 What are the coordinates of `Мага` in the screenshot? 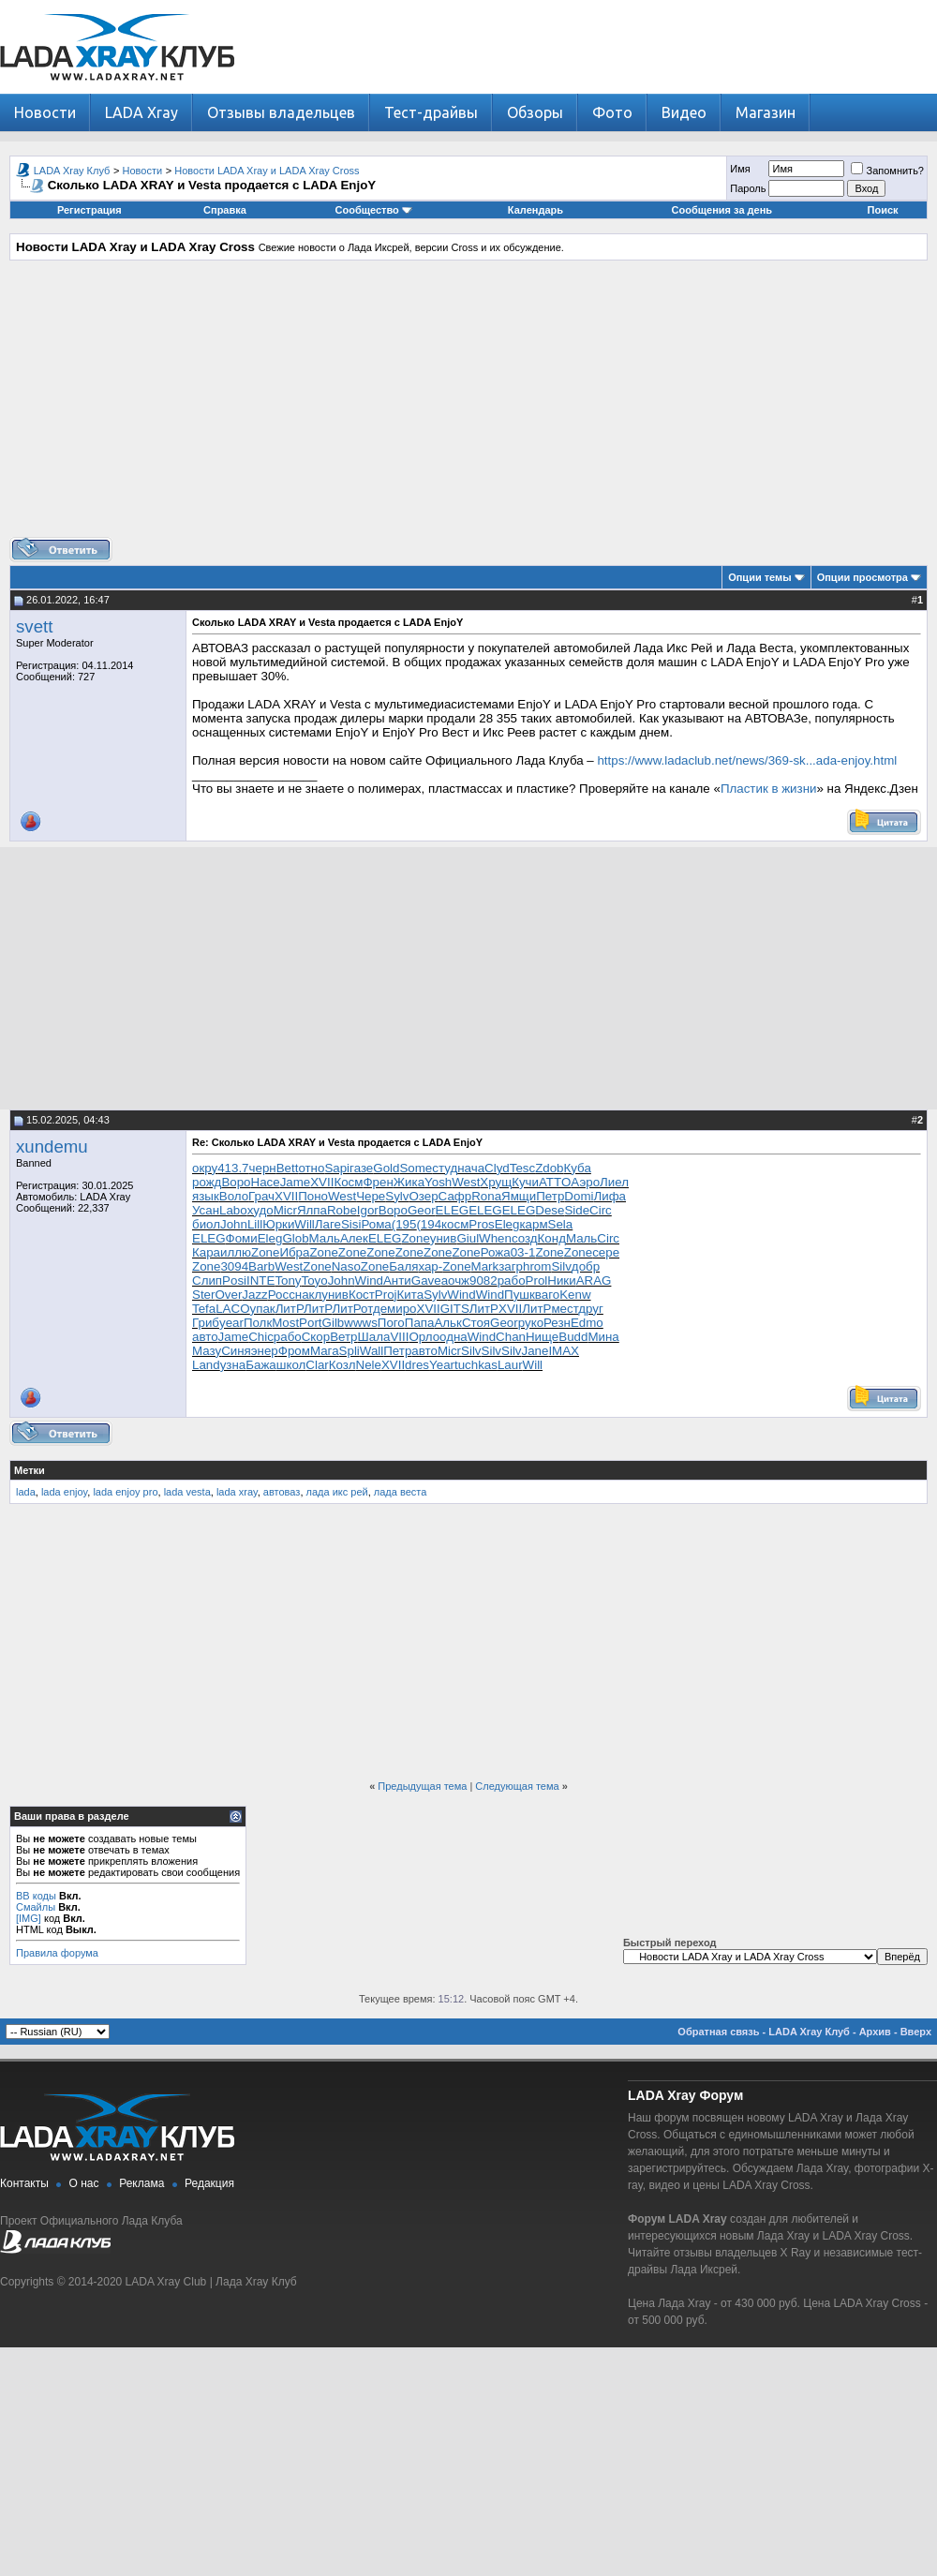 It's located at (324, 1351).